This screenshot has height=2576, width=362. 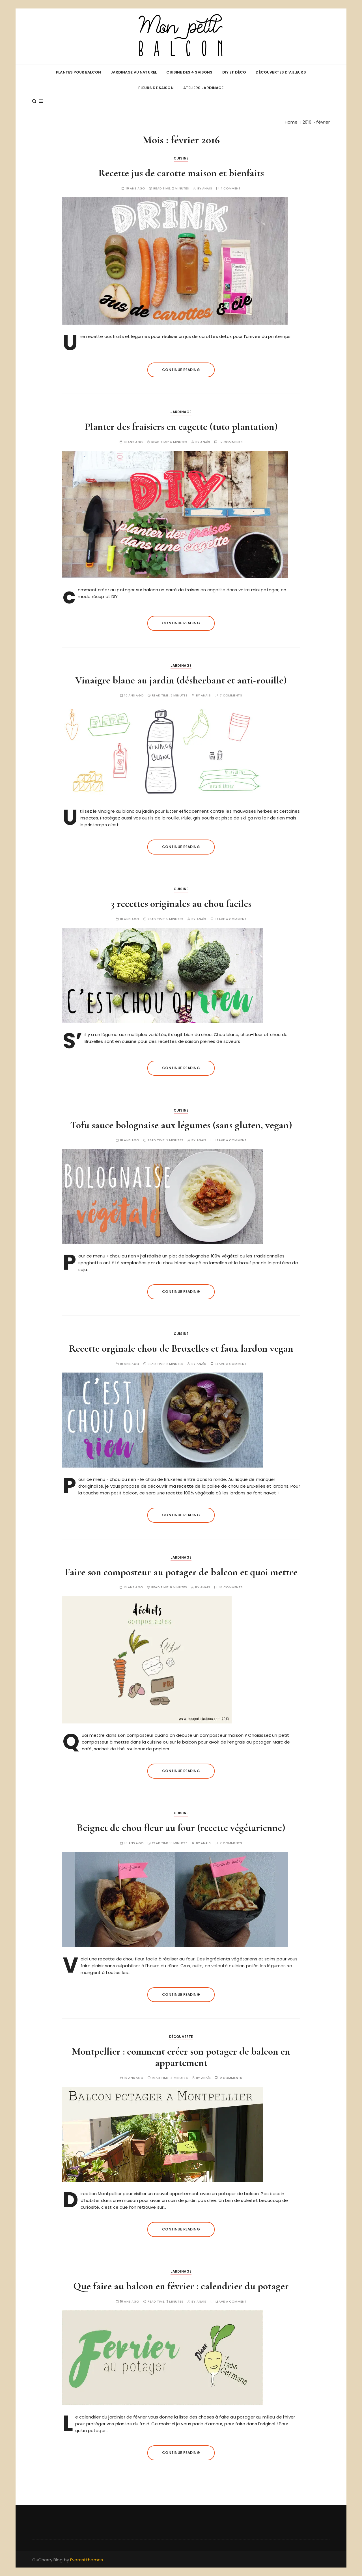 I want to click on Vinaigre blanc au jardin (désherbant et anti-rouille), so click(x=181, y=680).